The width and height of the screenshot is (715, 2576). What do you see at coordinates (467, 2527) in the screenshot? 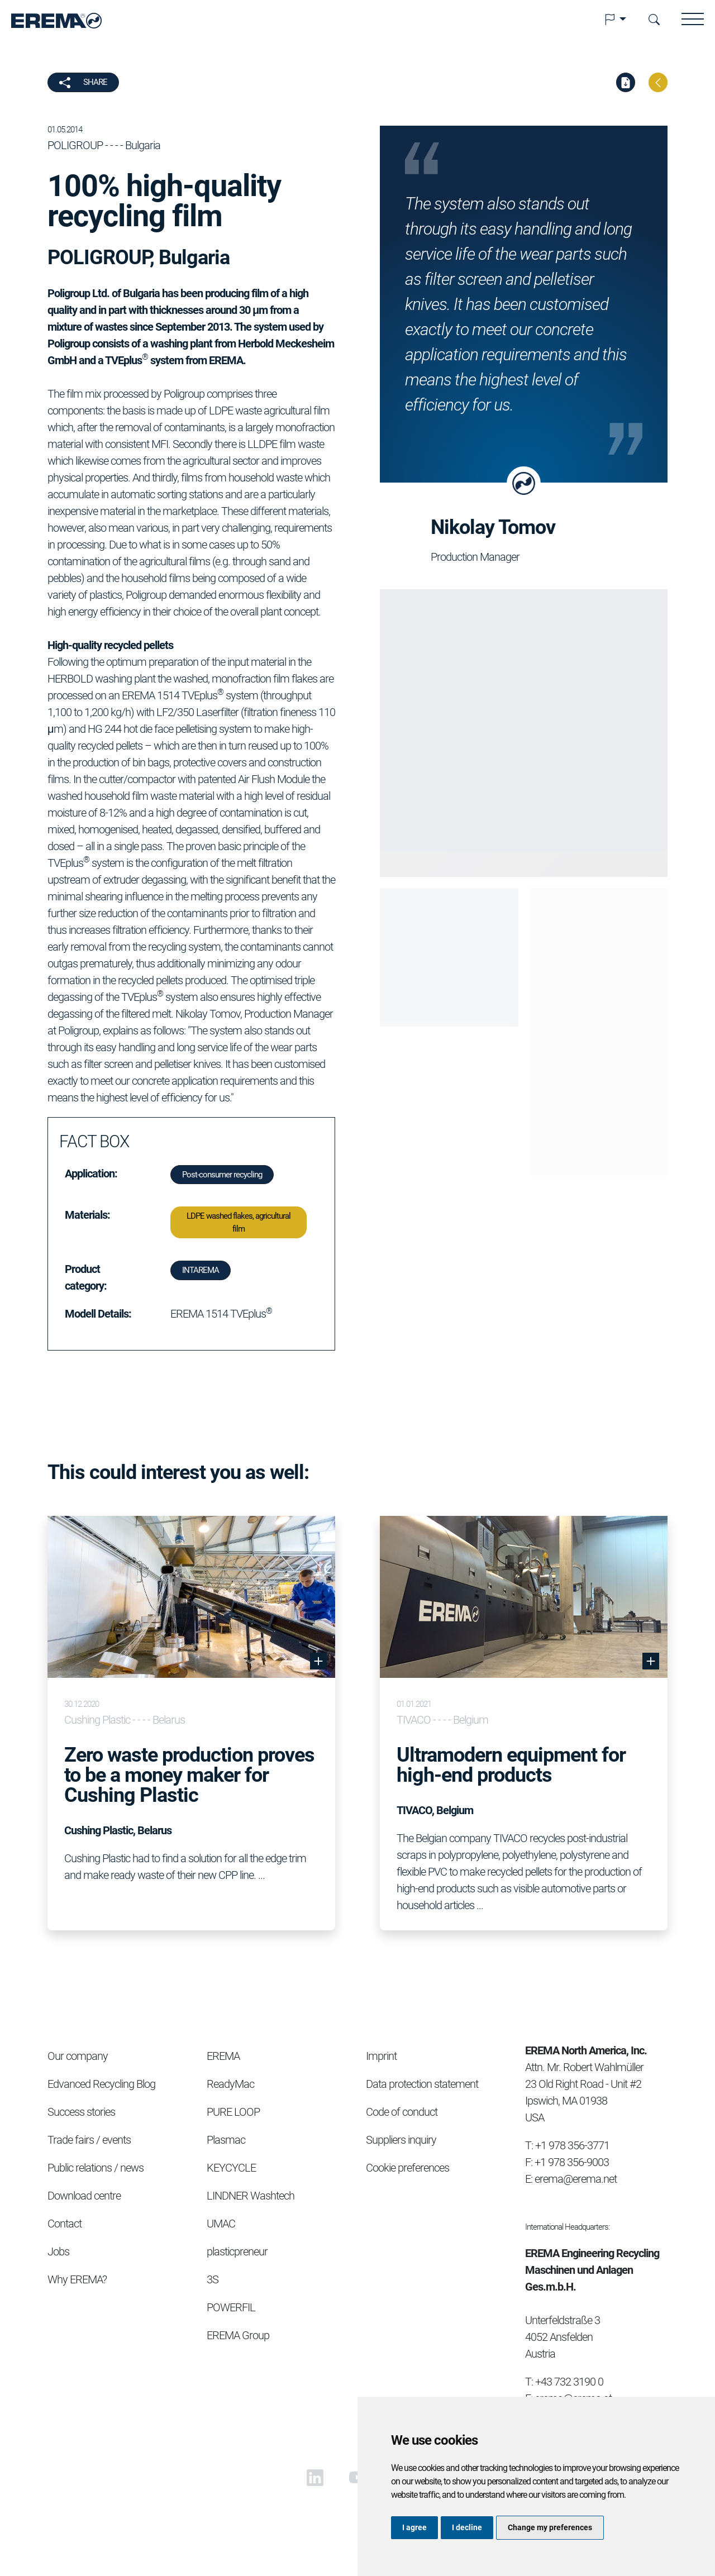
I see `I decline [button]` at bounding box center [467, 2527].